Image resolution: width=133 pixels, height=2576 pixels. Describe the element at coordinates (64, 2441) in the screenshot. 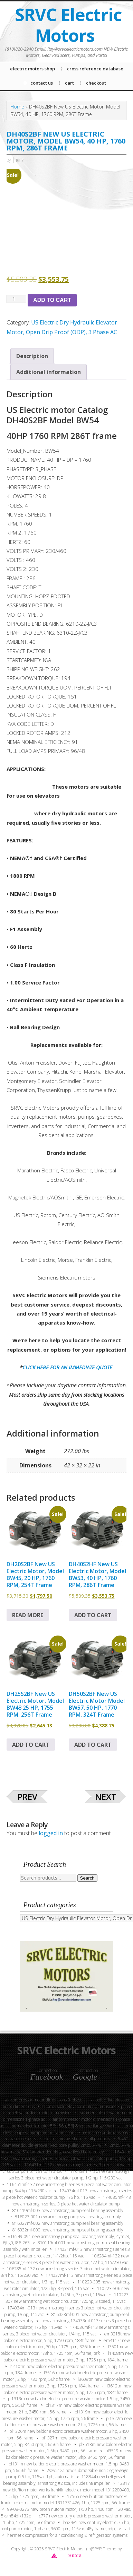

I see `PL1327M New Baldor Electric Pressure Washer Motor, 5 HP, 3450 RPM, 56/56H Frame` at that location.